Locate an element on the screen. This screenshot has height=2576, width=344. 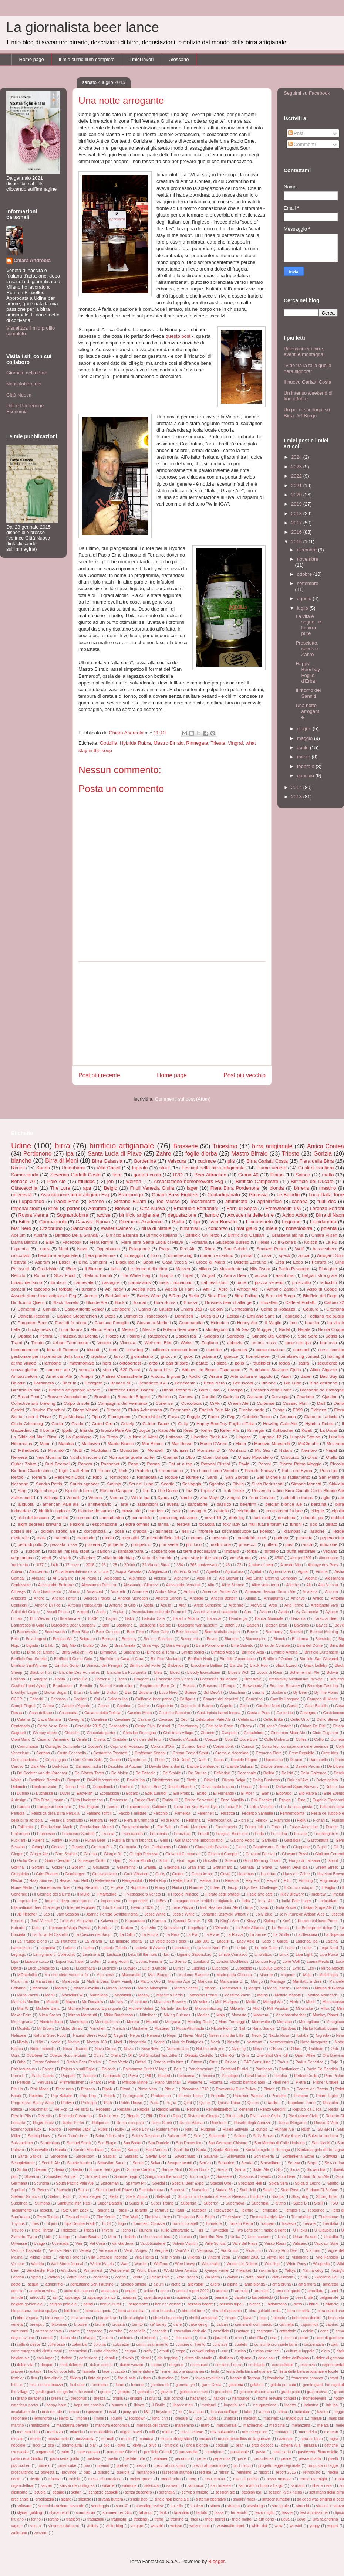
La Stecciaia is located at coordinates (306, 1935).